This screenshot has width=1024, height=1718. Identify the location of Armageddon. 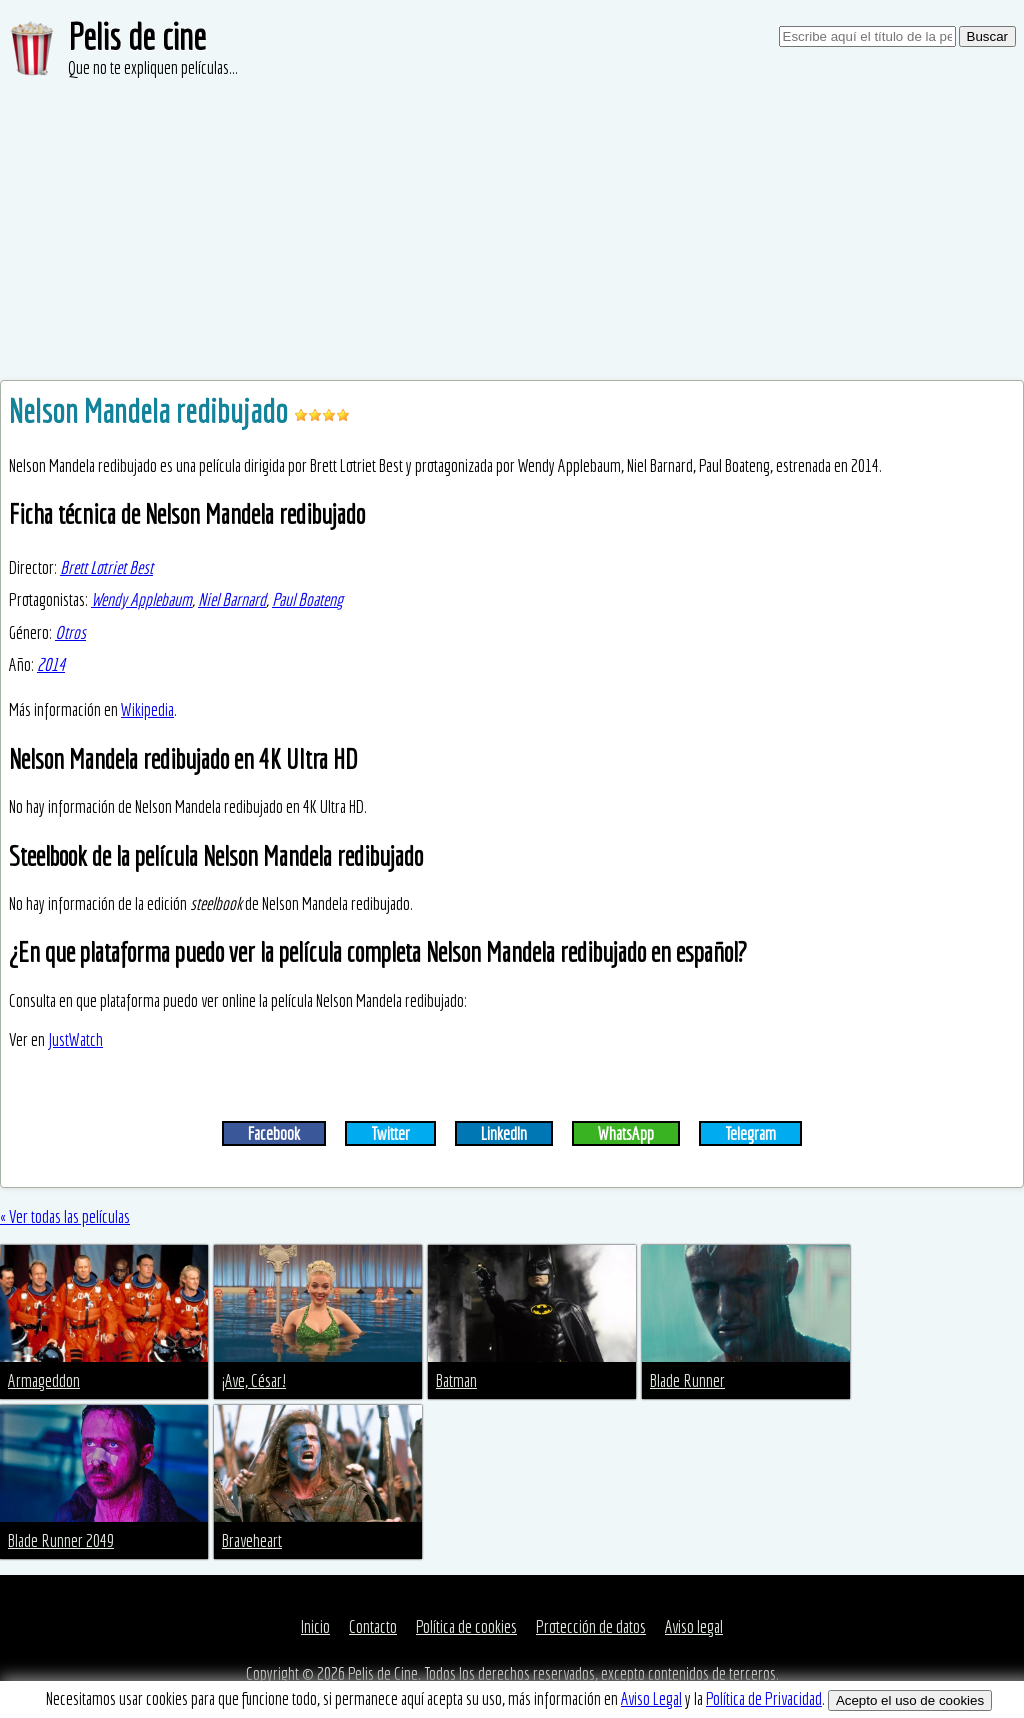
(44, 1380).